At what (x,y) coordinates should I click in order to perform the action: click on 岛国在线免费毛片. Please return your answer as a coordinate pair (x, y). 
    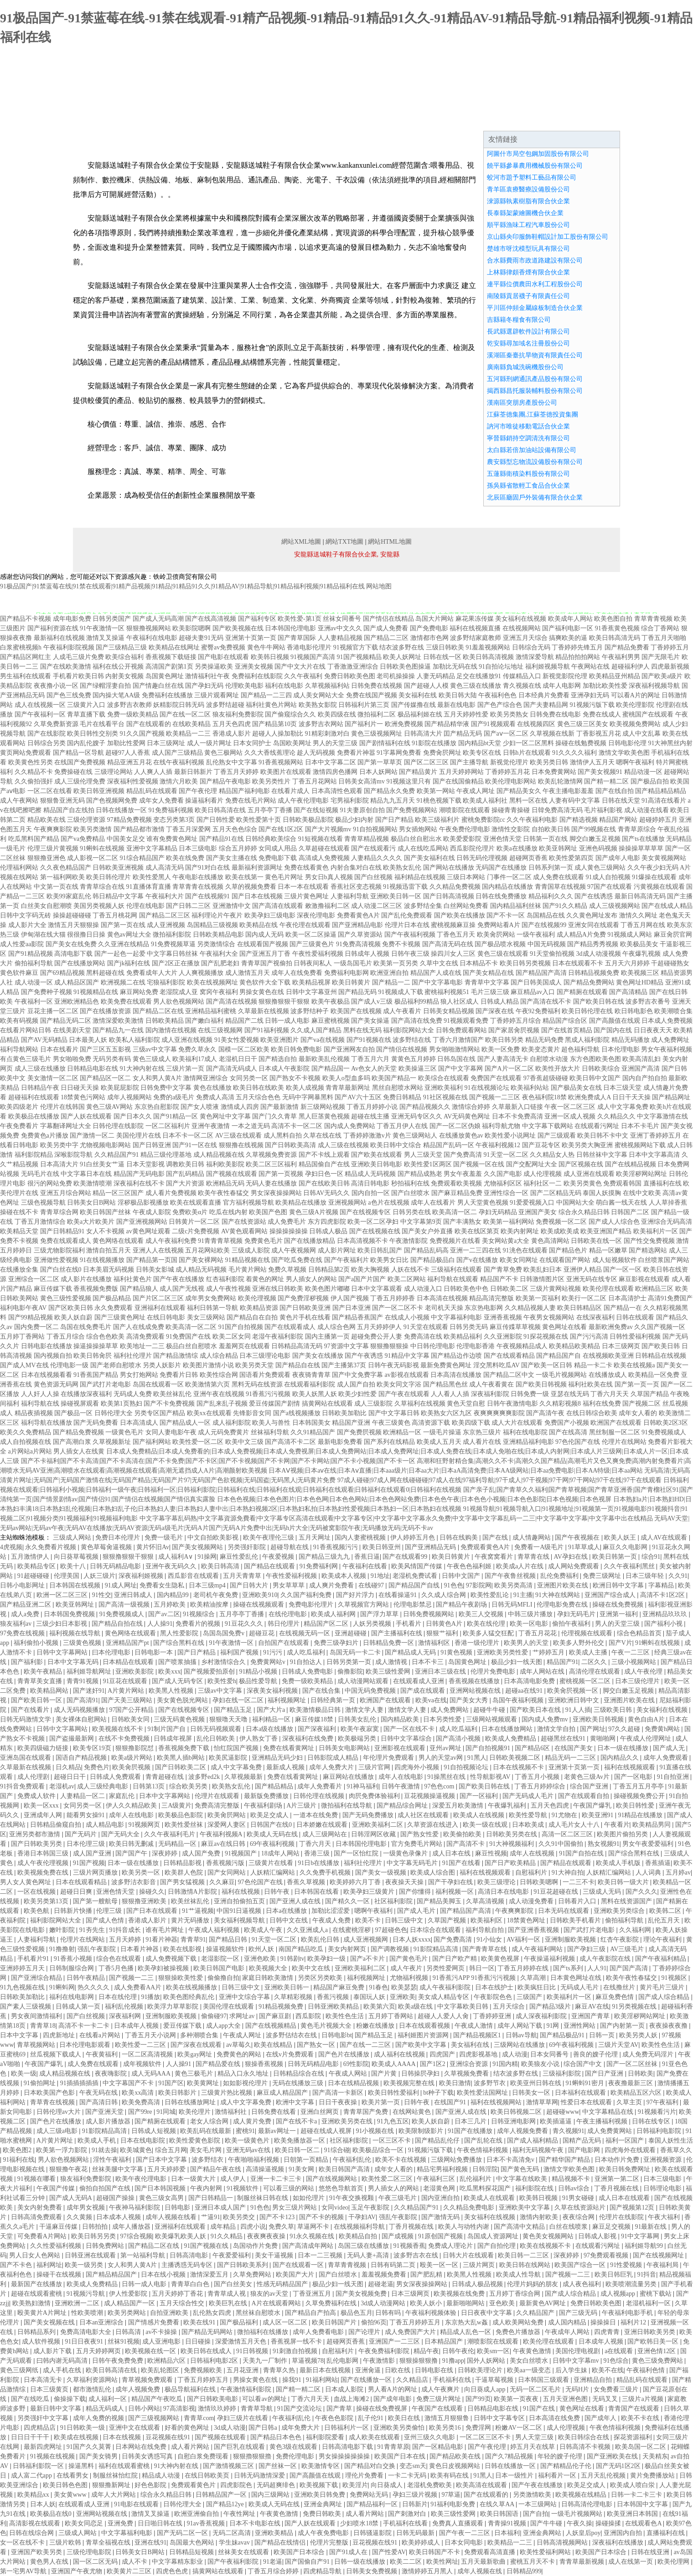
    Looking at the image, I should click on (85, 1327).